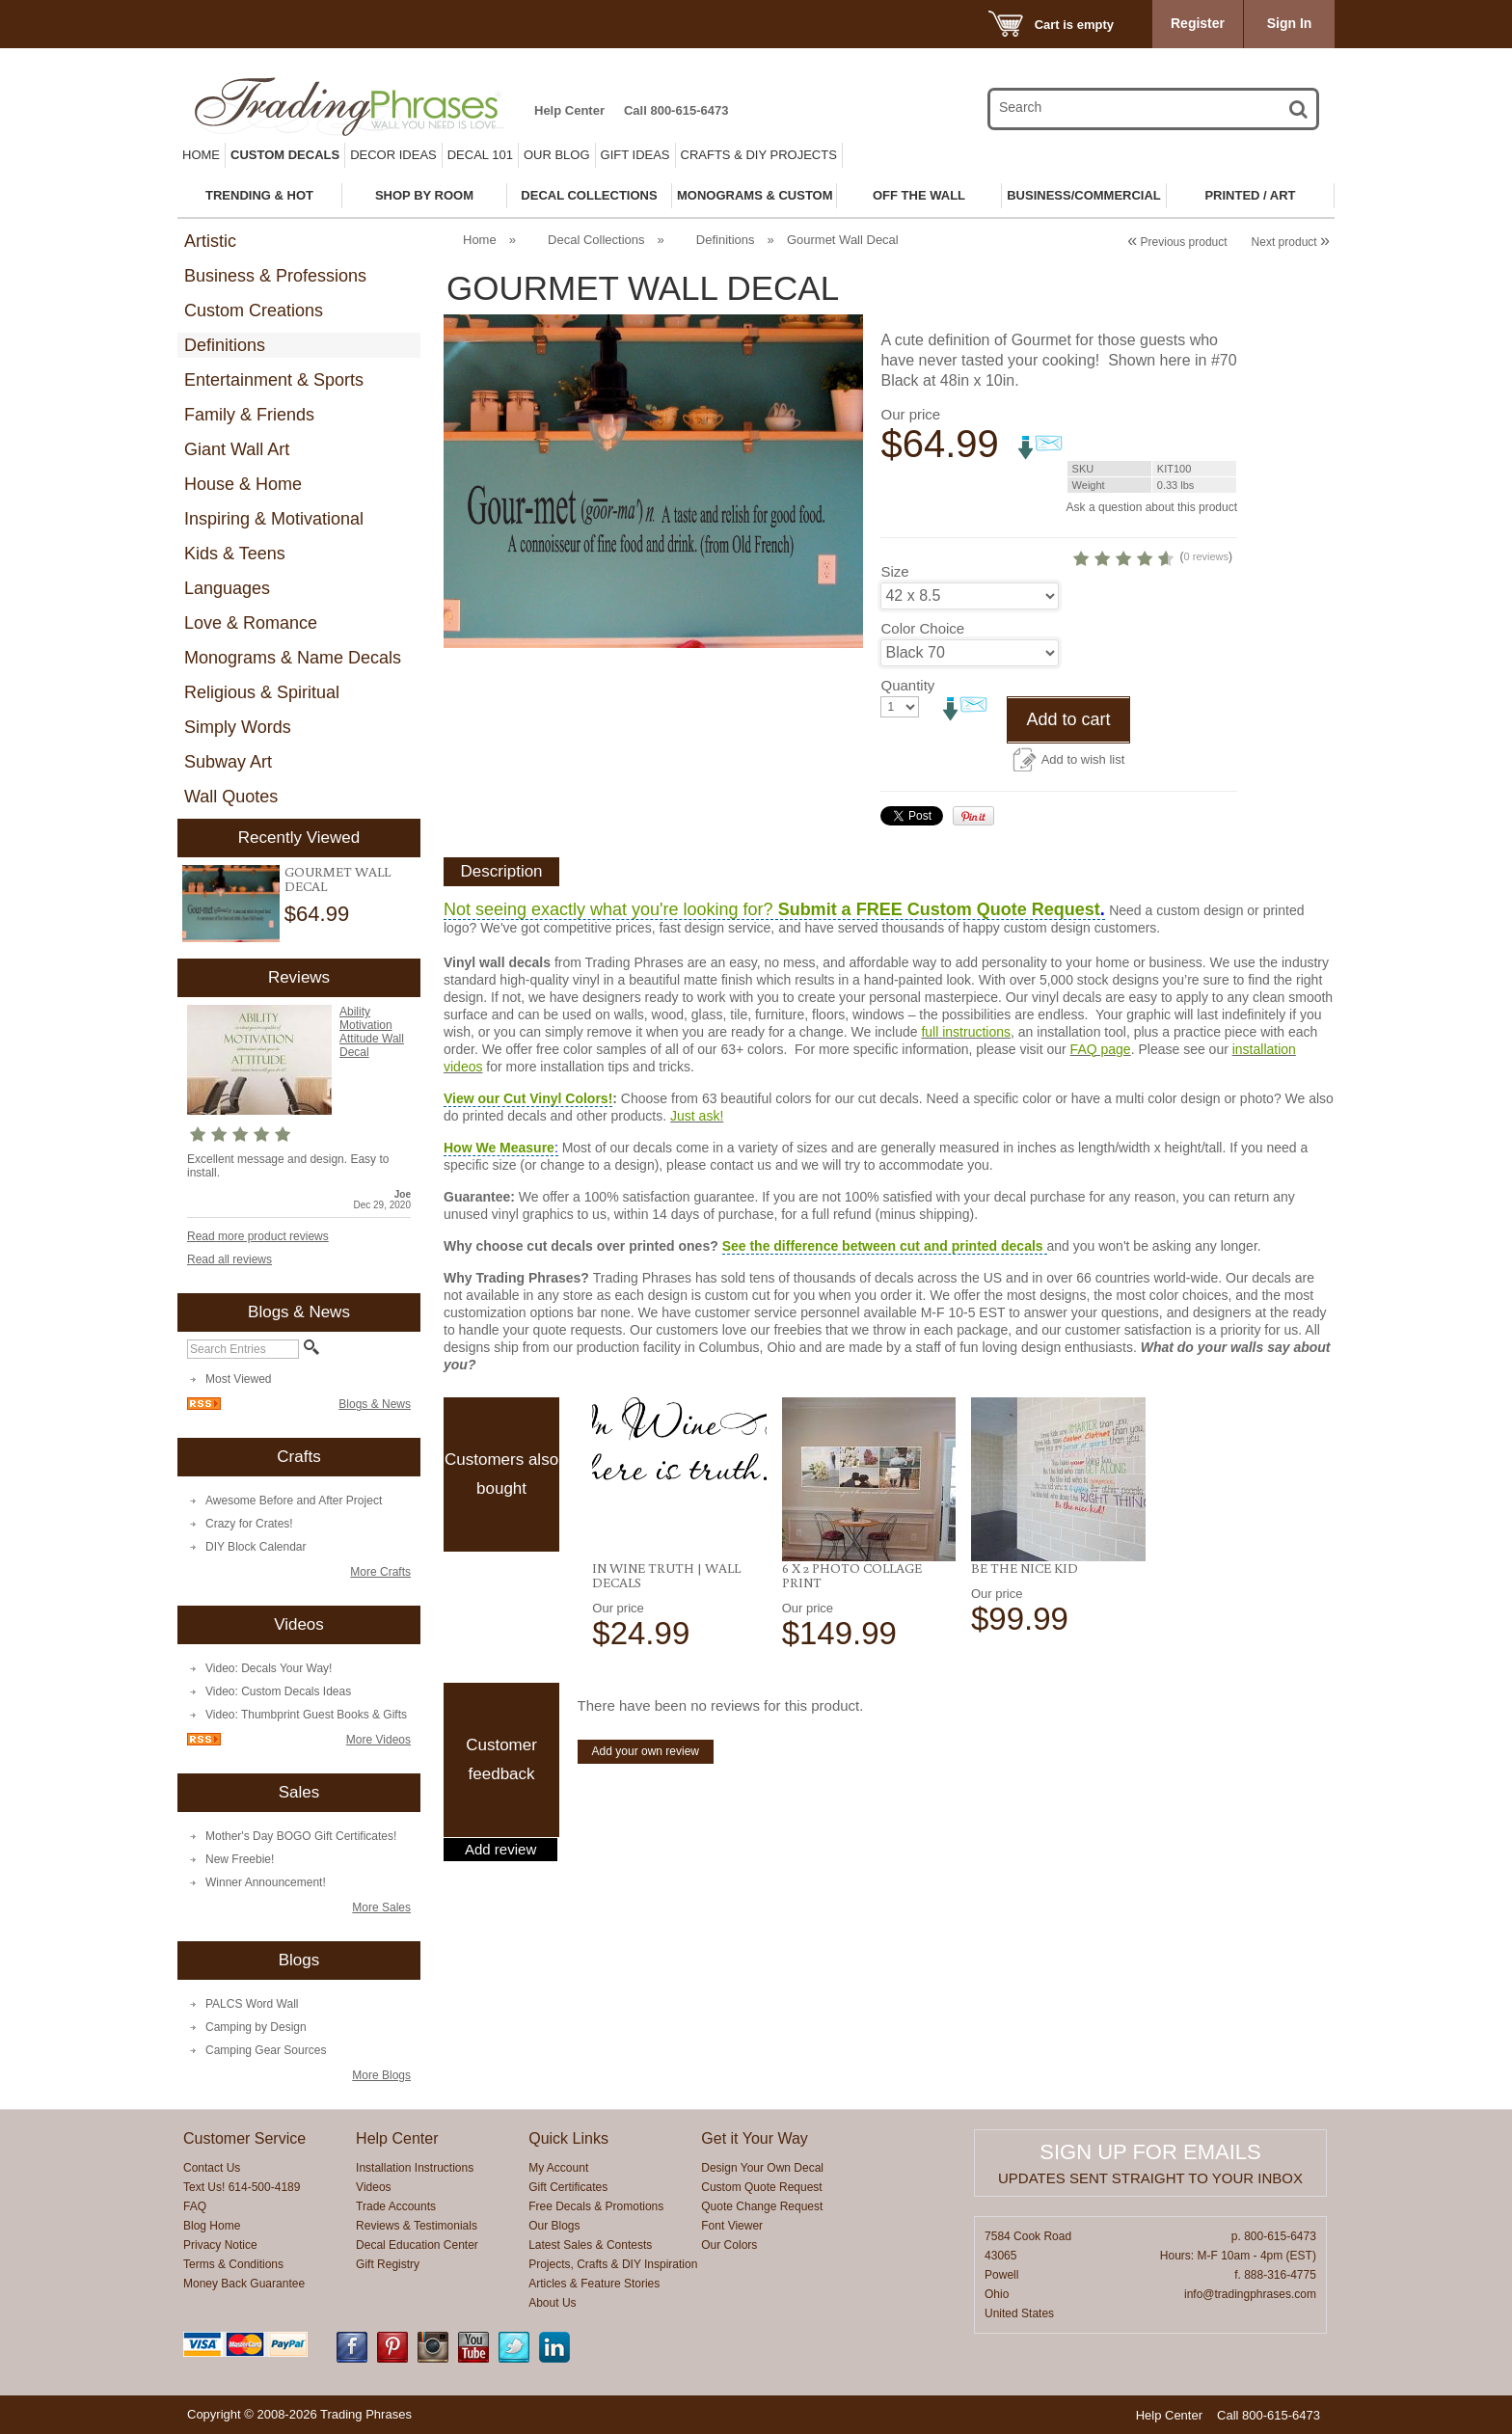  Describe the element at coordinates (374, 1404) in the screenshot. I see `Blogs & News` at that location.